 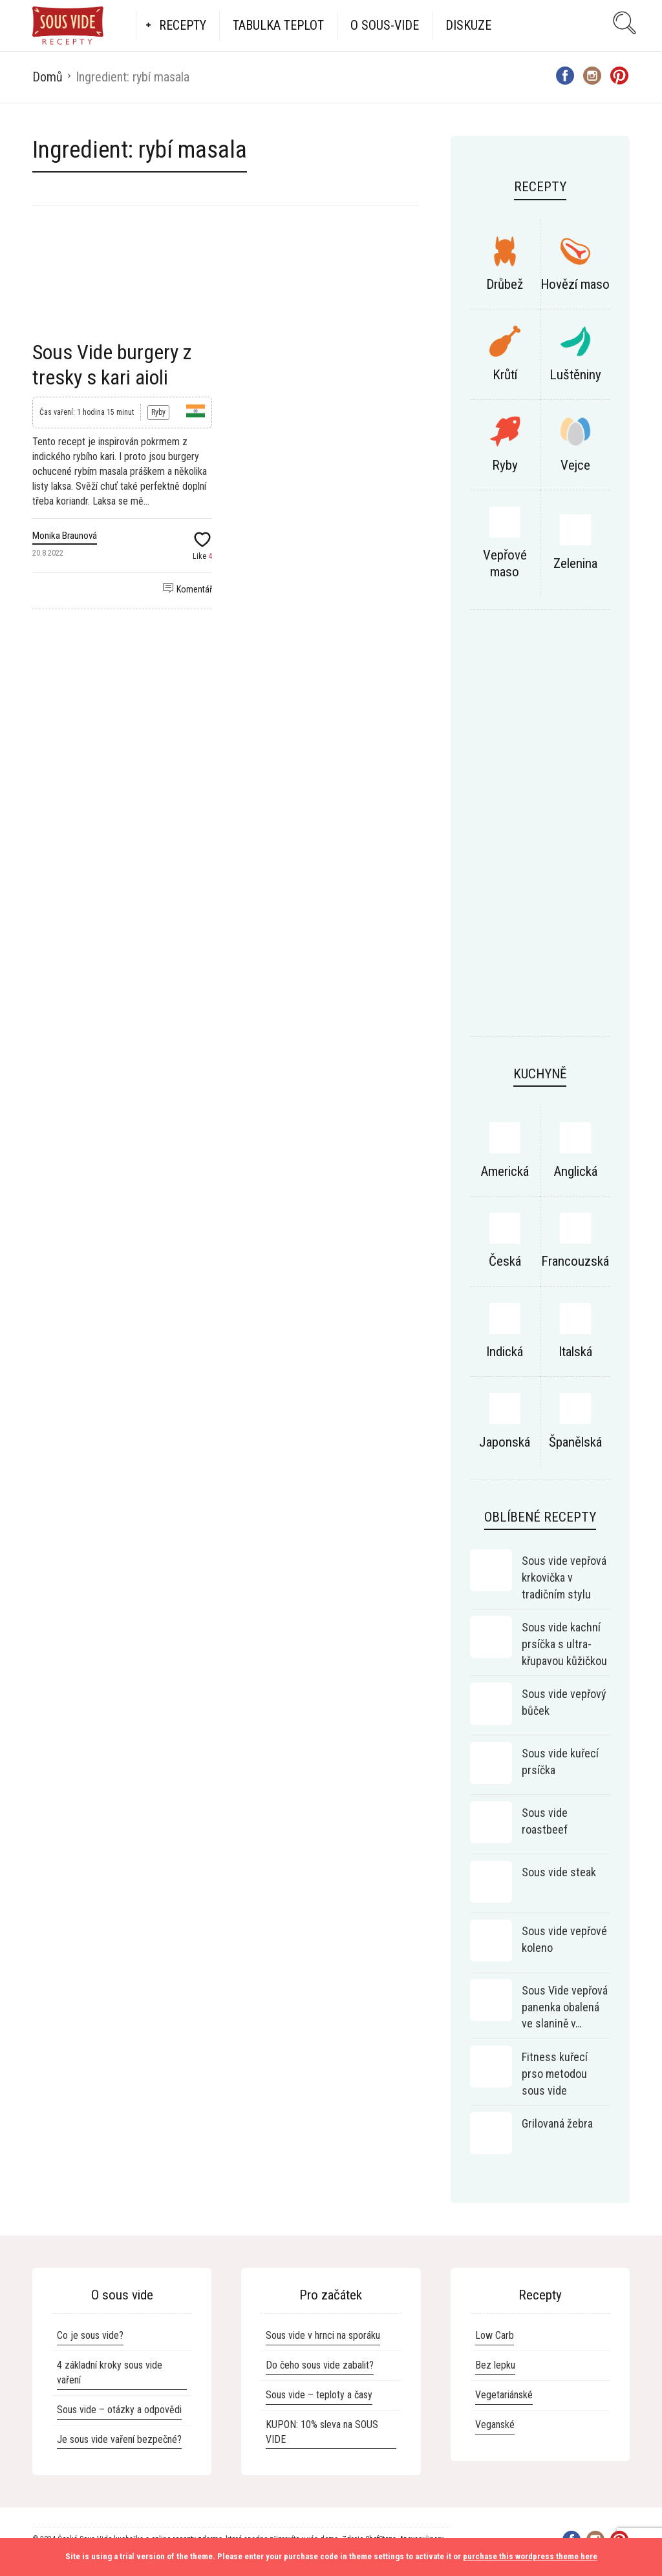 I want to click on 4 základní kroky sous vide vaření, so click(x=109, y=2372).